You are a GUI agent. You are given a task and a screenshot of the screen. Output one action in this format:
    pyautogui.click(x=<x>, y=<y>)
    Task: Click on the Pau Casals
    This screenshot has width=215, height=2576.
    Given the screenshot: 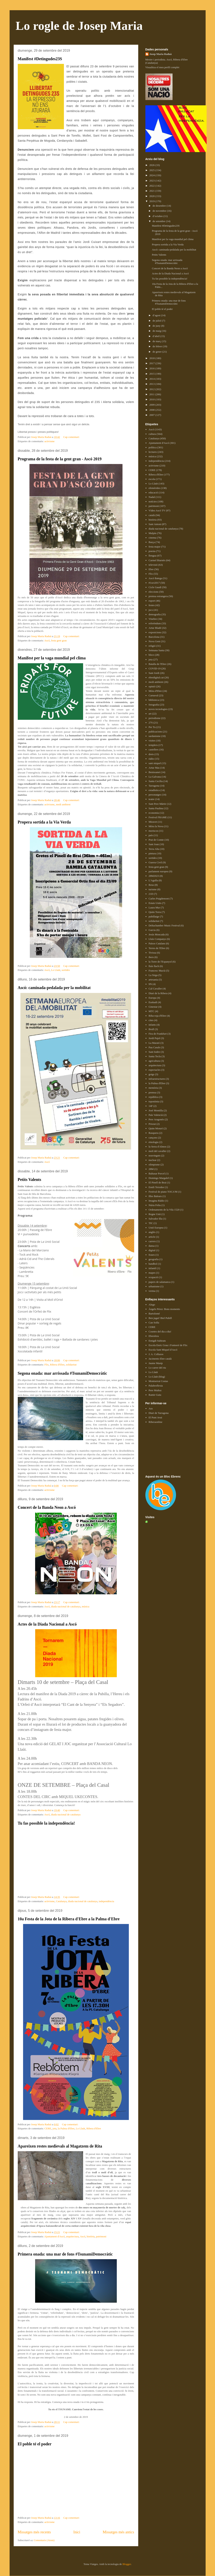 What is the action you would take?
    pyautogui.click(x=154, y=1047)
    